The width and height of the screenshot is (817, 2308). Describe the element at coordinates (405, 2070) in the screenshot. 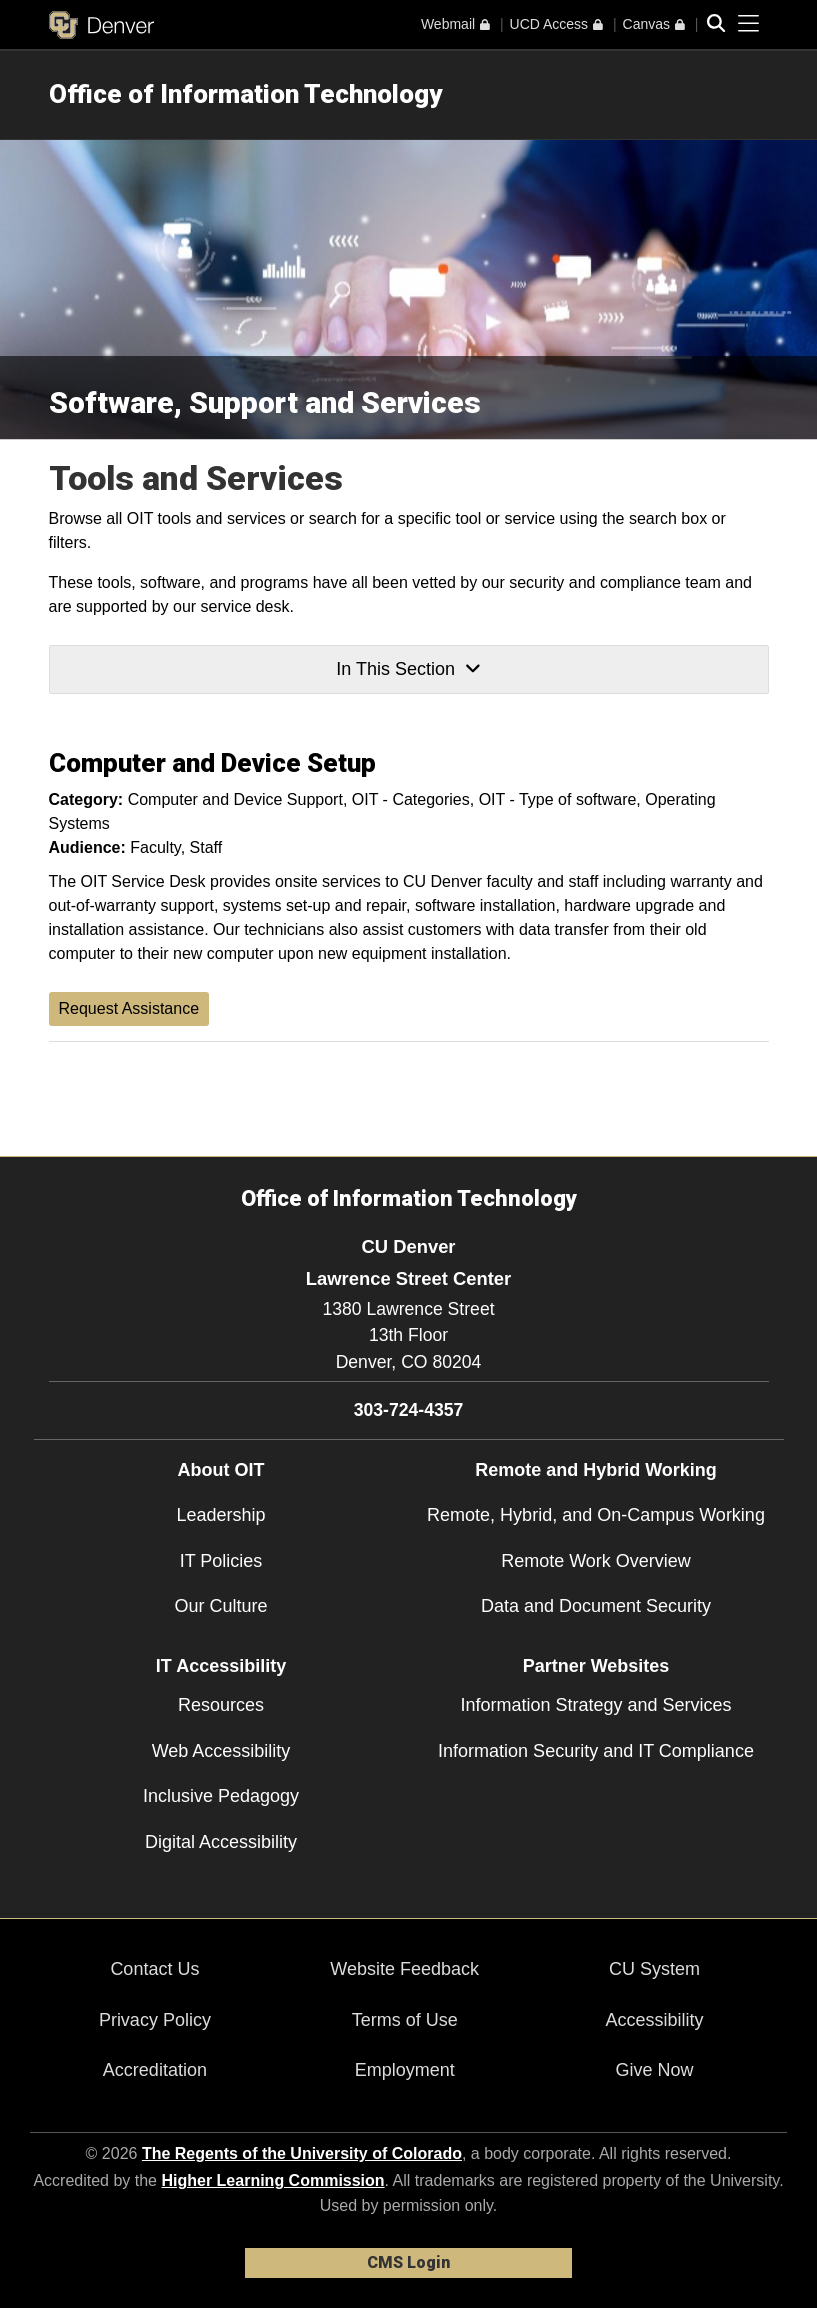

I see `Employment` at that location.